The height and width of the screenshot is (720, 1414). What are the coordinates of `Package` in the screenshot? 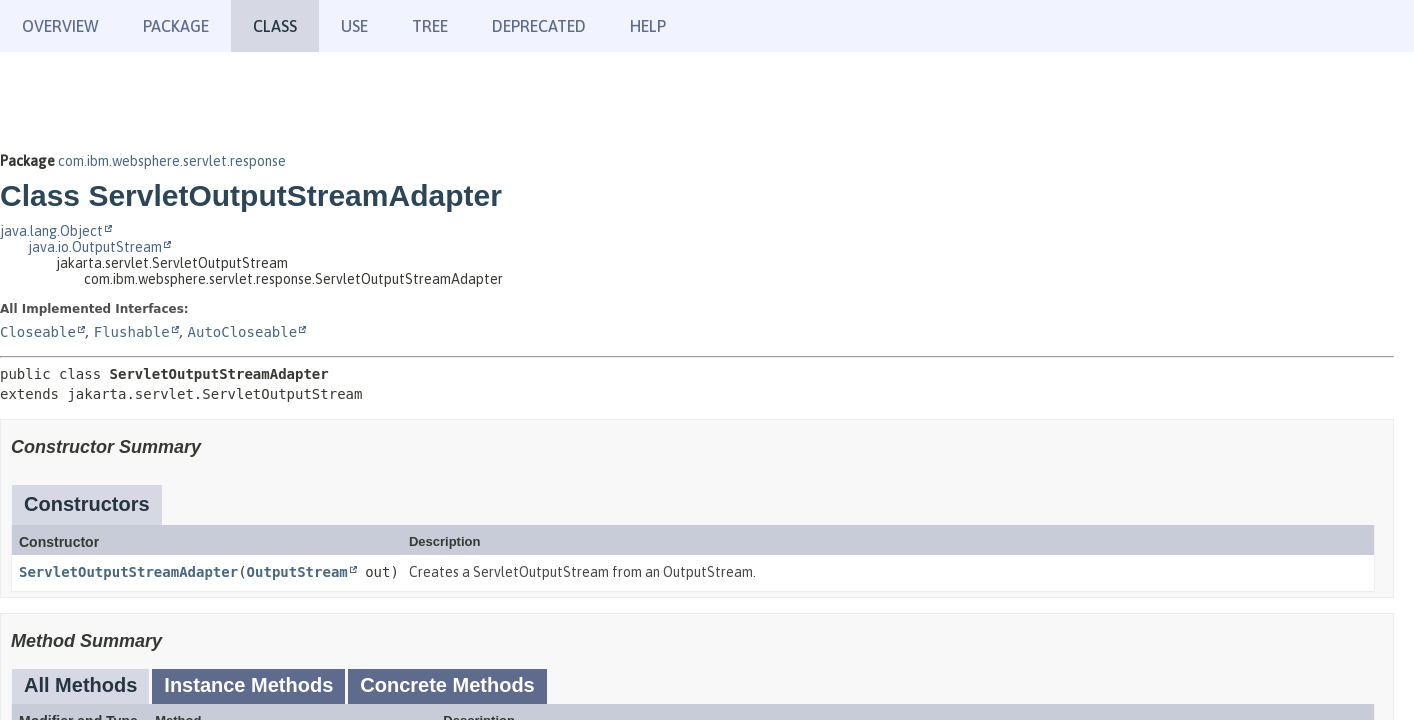 It's located at (176, 26).